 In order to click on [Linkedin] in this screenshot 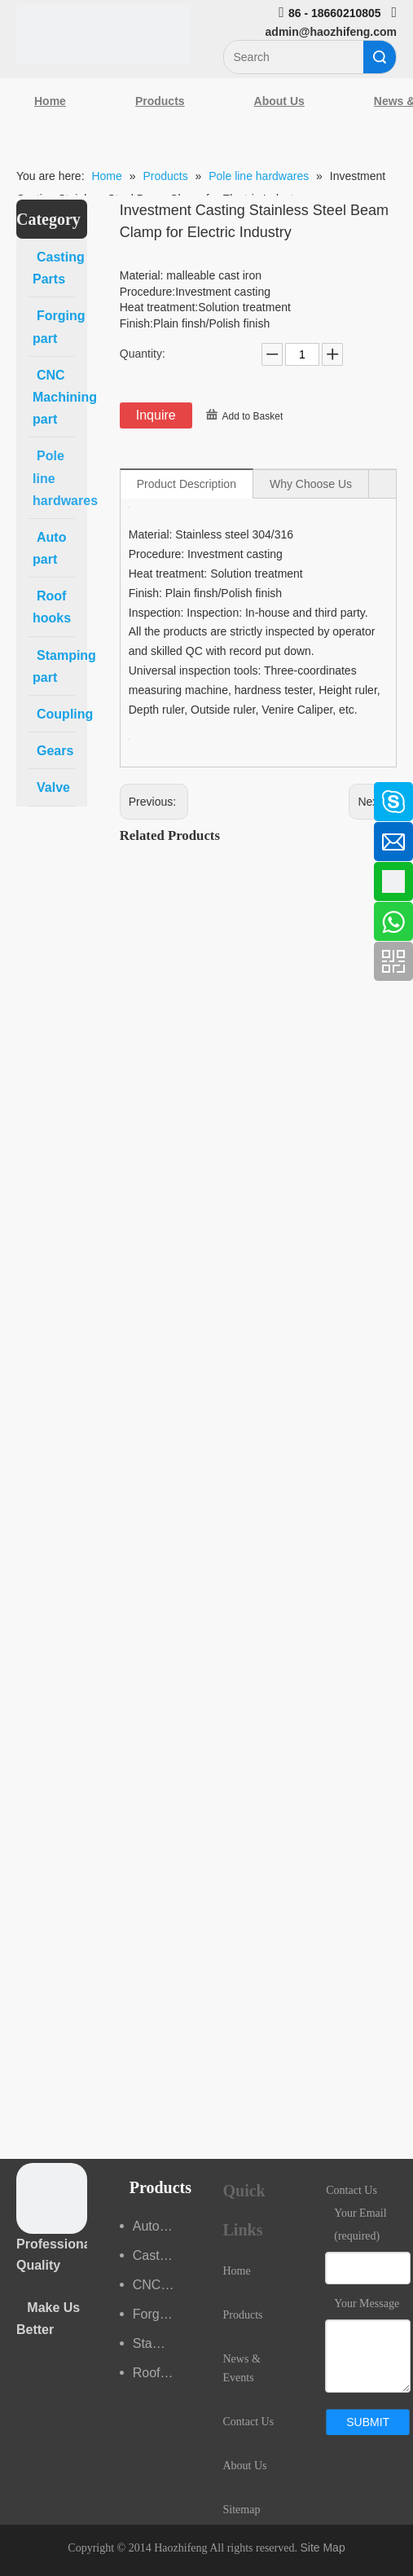, I will do `click(20, 836)`.